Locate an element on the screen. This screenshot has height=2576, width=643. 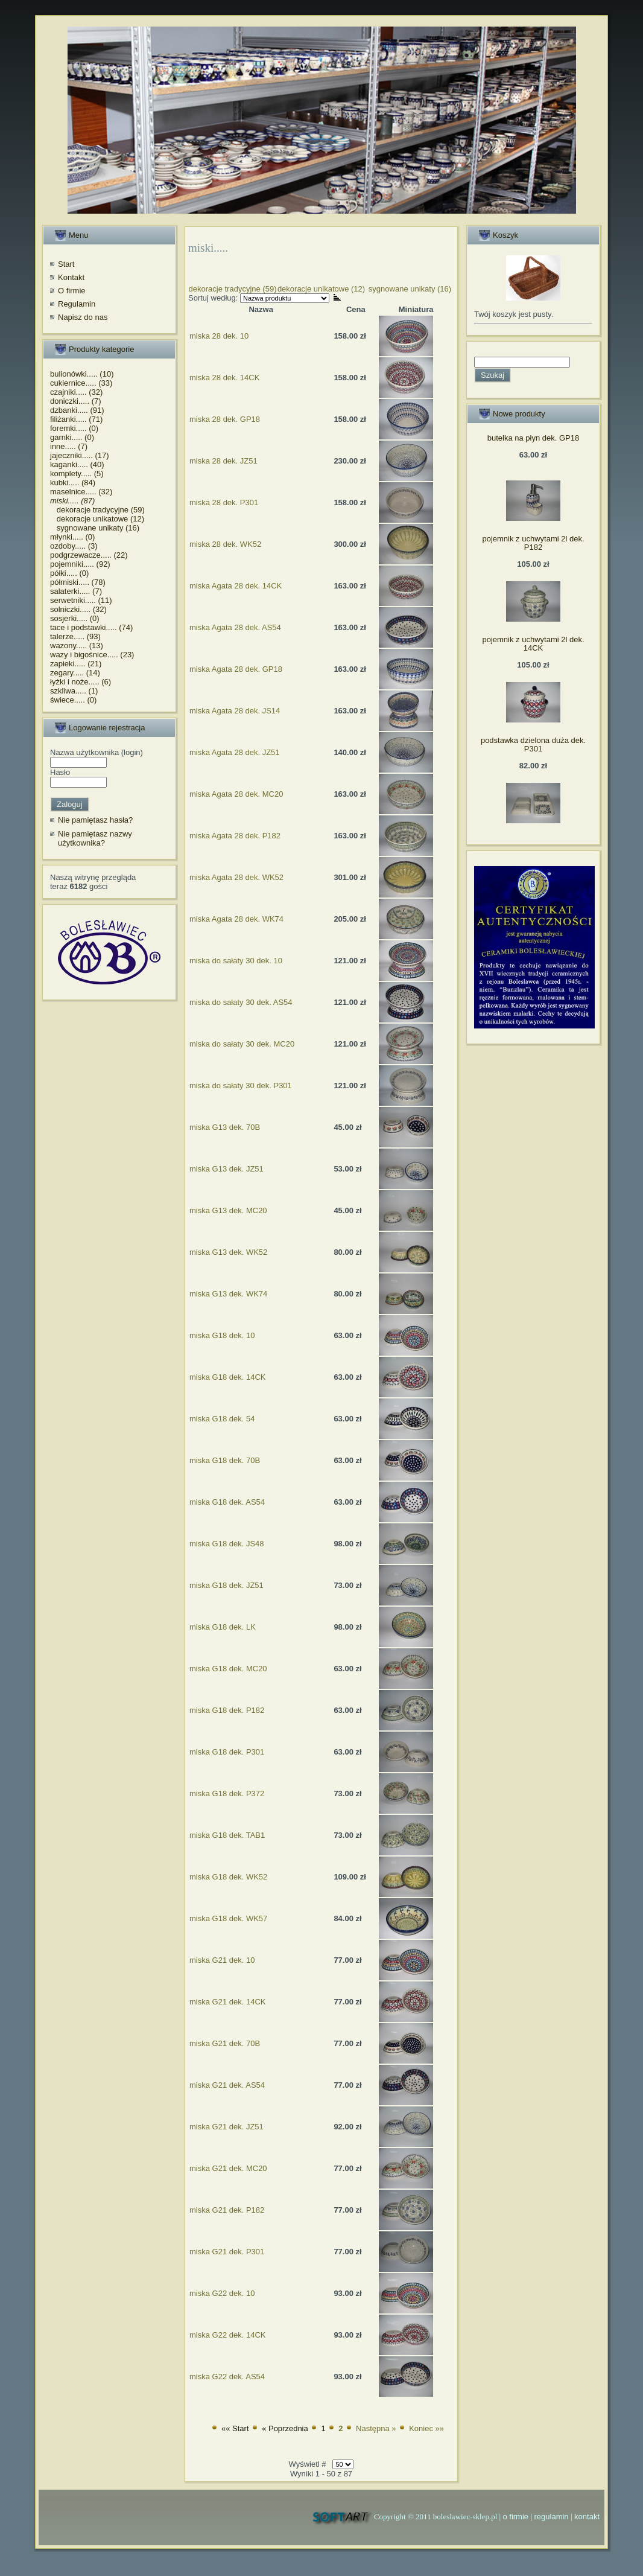
komplety..... (5) is located at coordinates (77, 473).